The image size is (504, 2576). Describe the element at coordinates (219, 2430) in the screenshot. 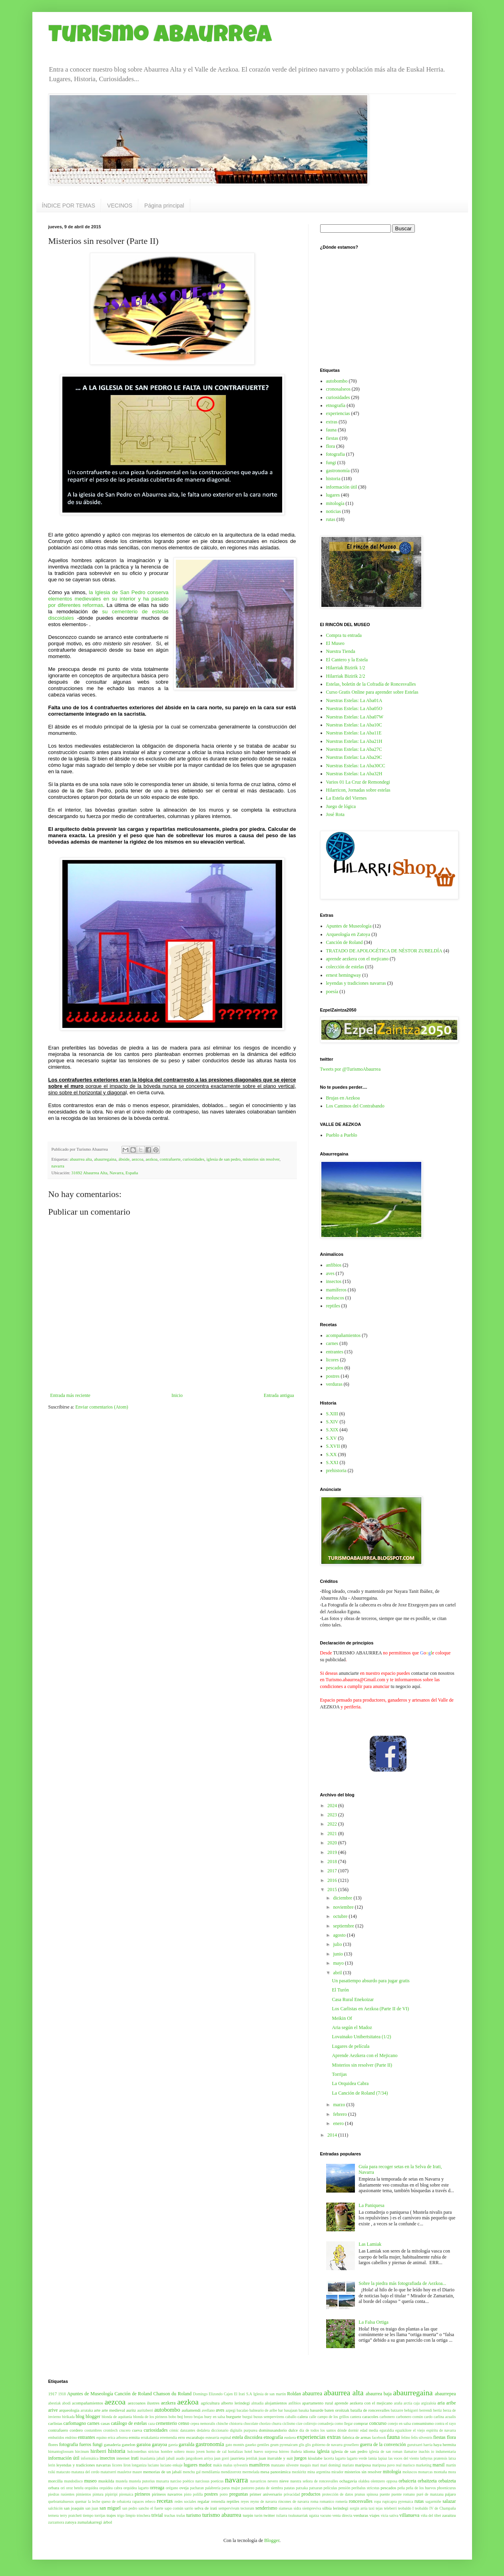

I see `diccionario` at that location.